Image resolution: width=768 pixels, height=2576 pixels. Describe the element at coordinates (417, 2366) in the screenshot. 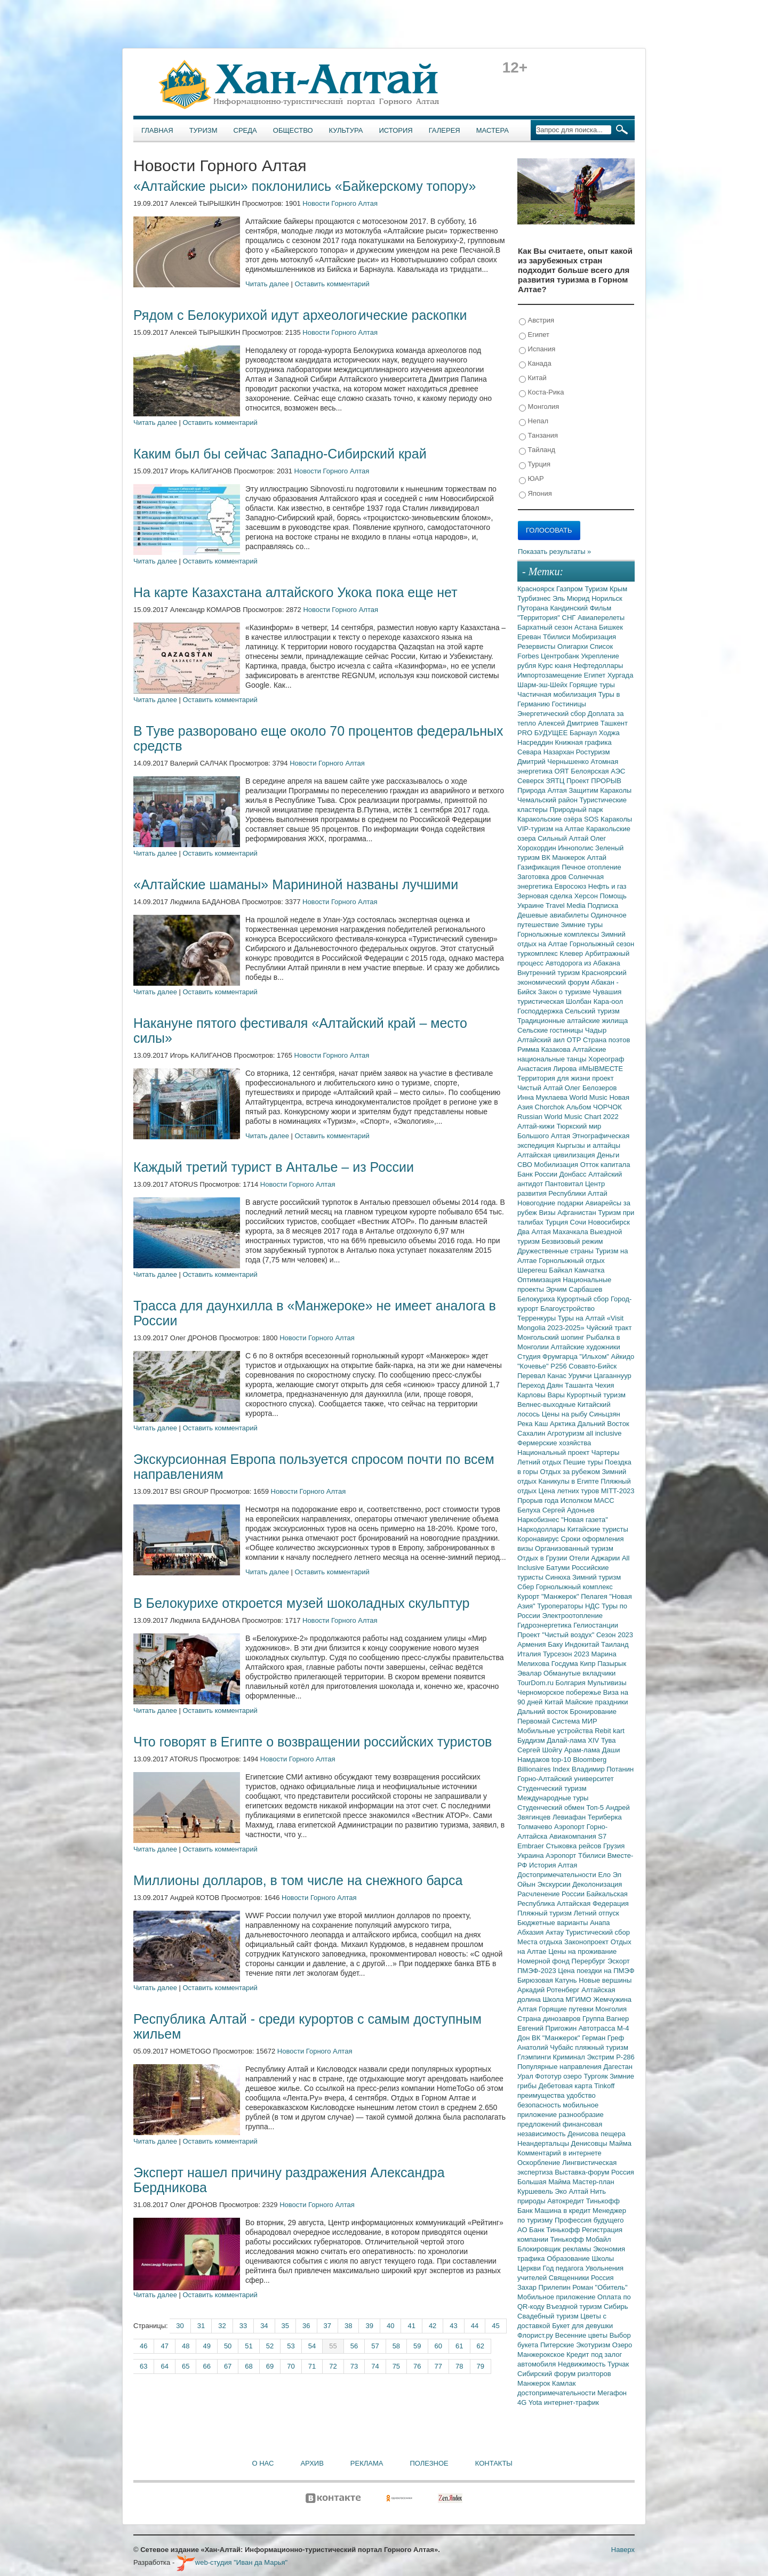

I see `76` at that location.